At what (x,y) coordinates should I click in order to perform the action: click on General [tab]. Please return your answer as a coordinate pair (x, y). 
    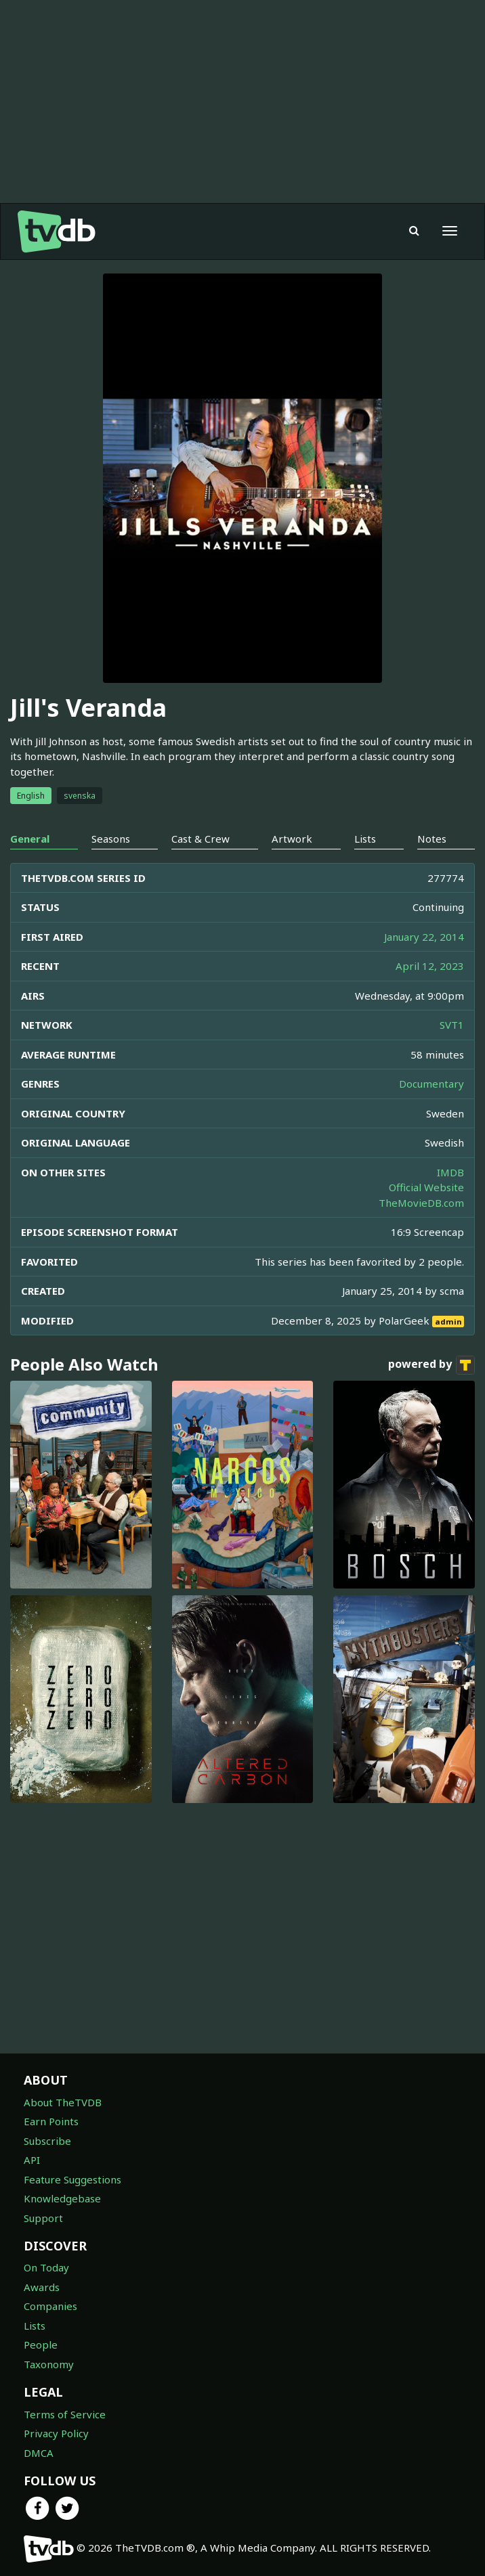
    Looking at the image, I should click on (29, 838).